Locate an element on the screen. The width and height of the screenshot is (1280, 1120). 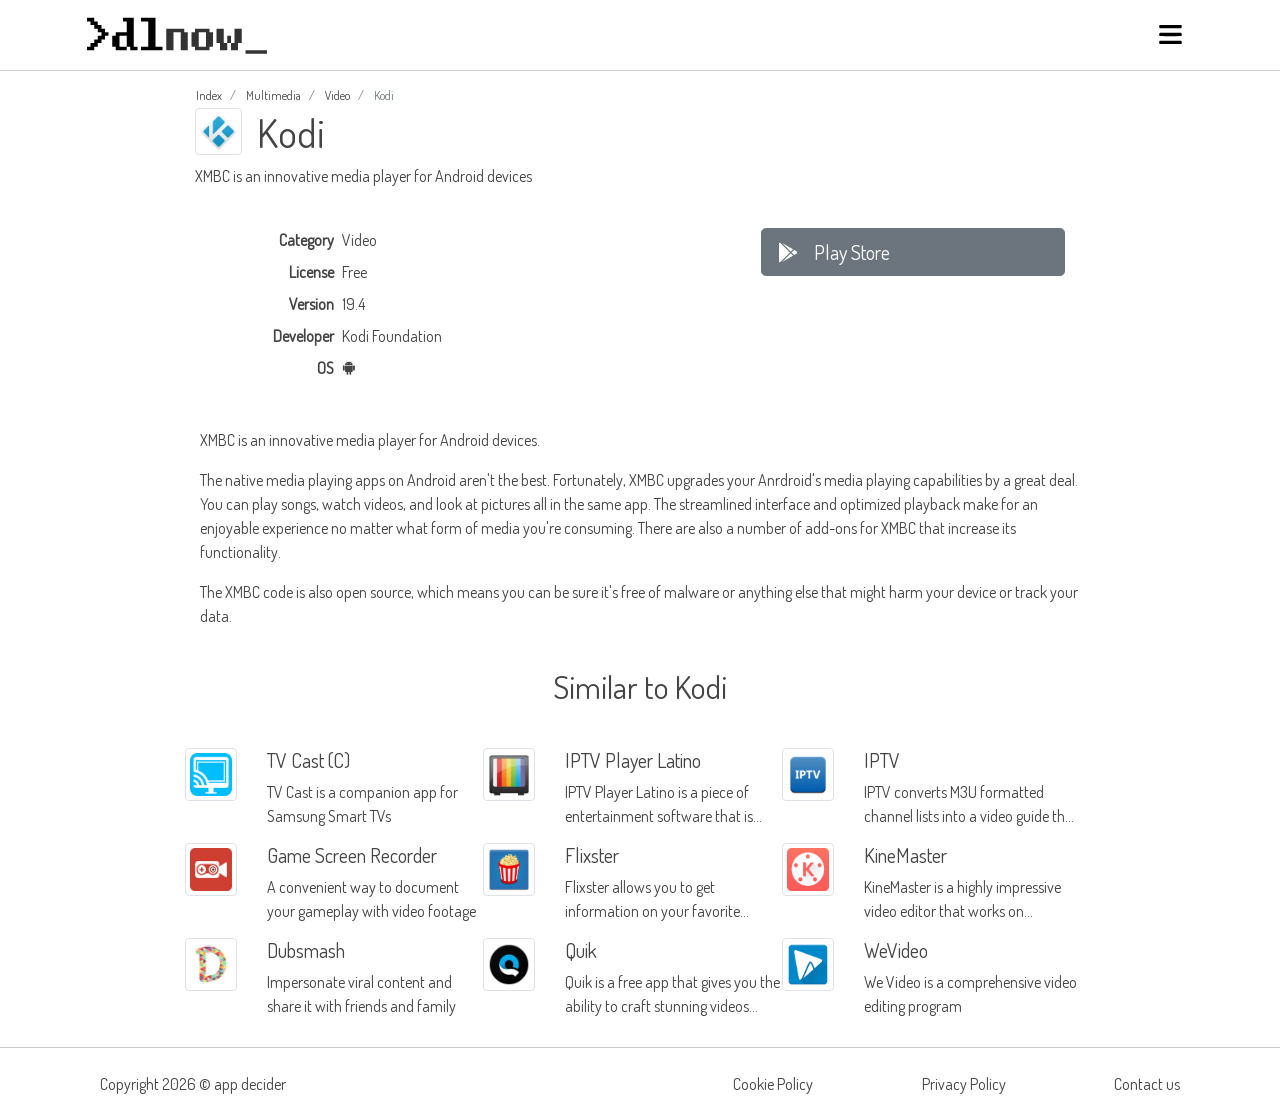
Privacy Policy is located at coordinates (964, 1084).